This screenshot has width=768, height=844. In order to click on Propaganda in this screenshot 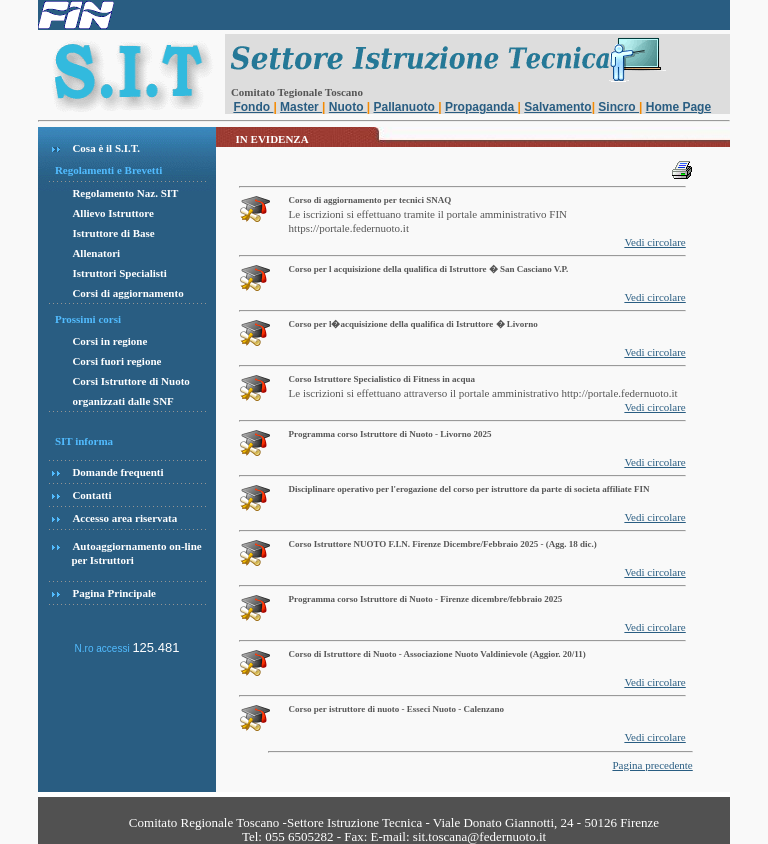, I will do `click(481, 107)`.